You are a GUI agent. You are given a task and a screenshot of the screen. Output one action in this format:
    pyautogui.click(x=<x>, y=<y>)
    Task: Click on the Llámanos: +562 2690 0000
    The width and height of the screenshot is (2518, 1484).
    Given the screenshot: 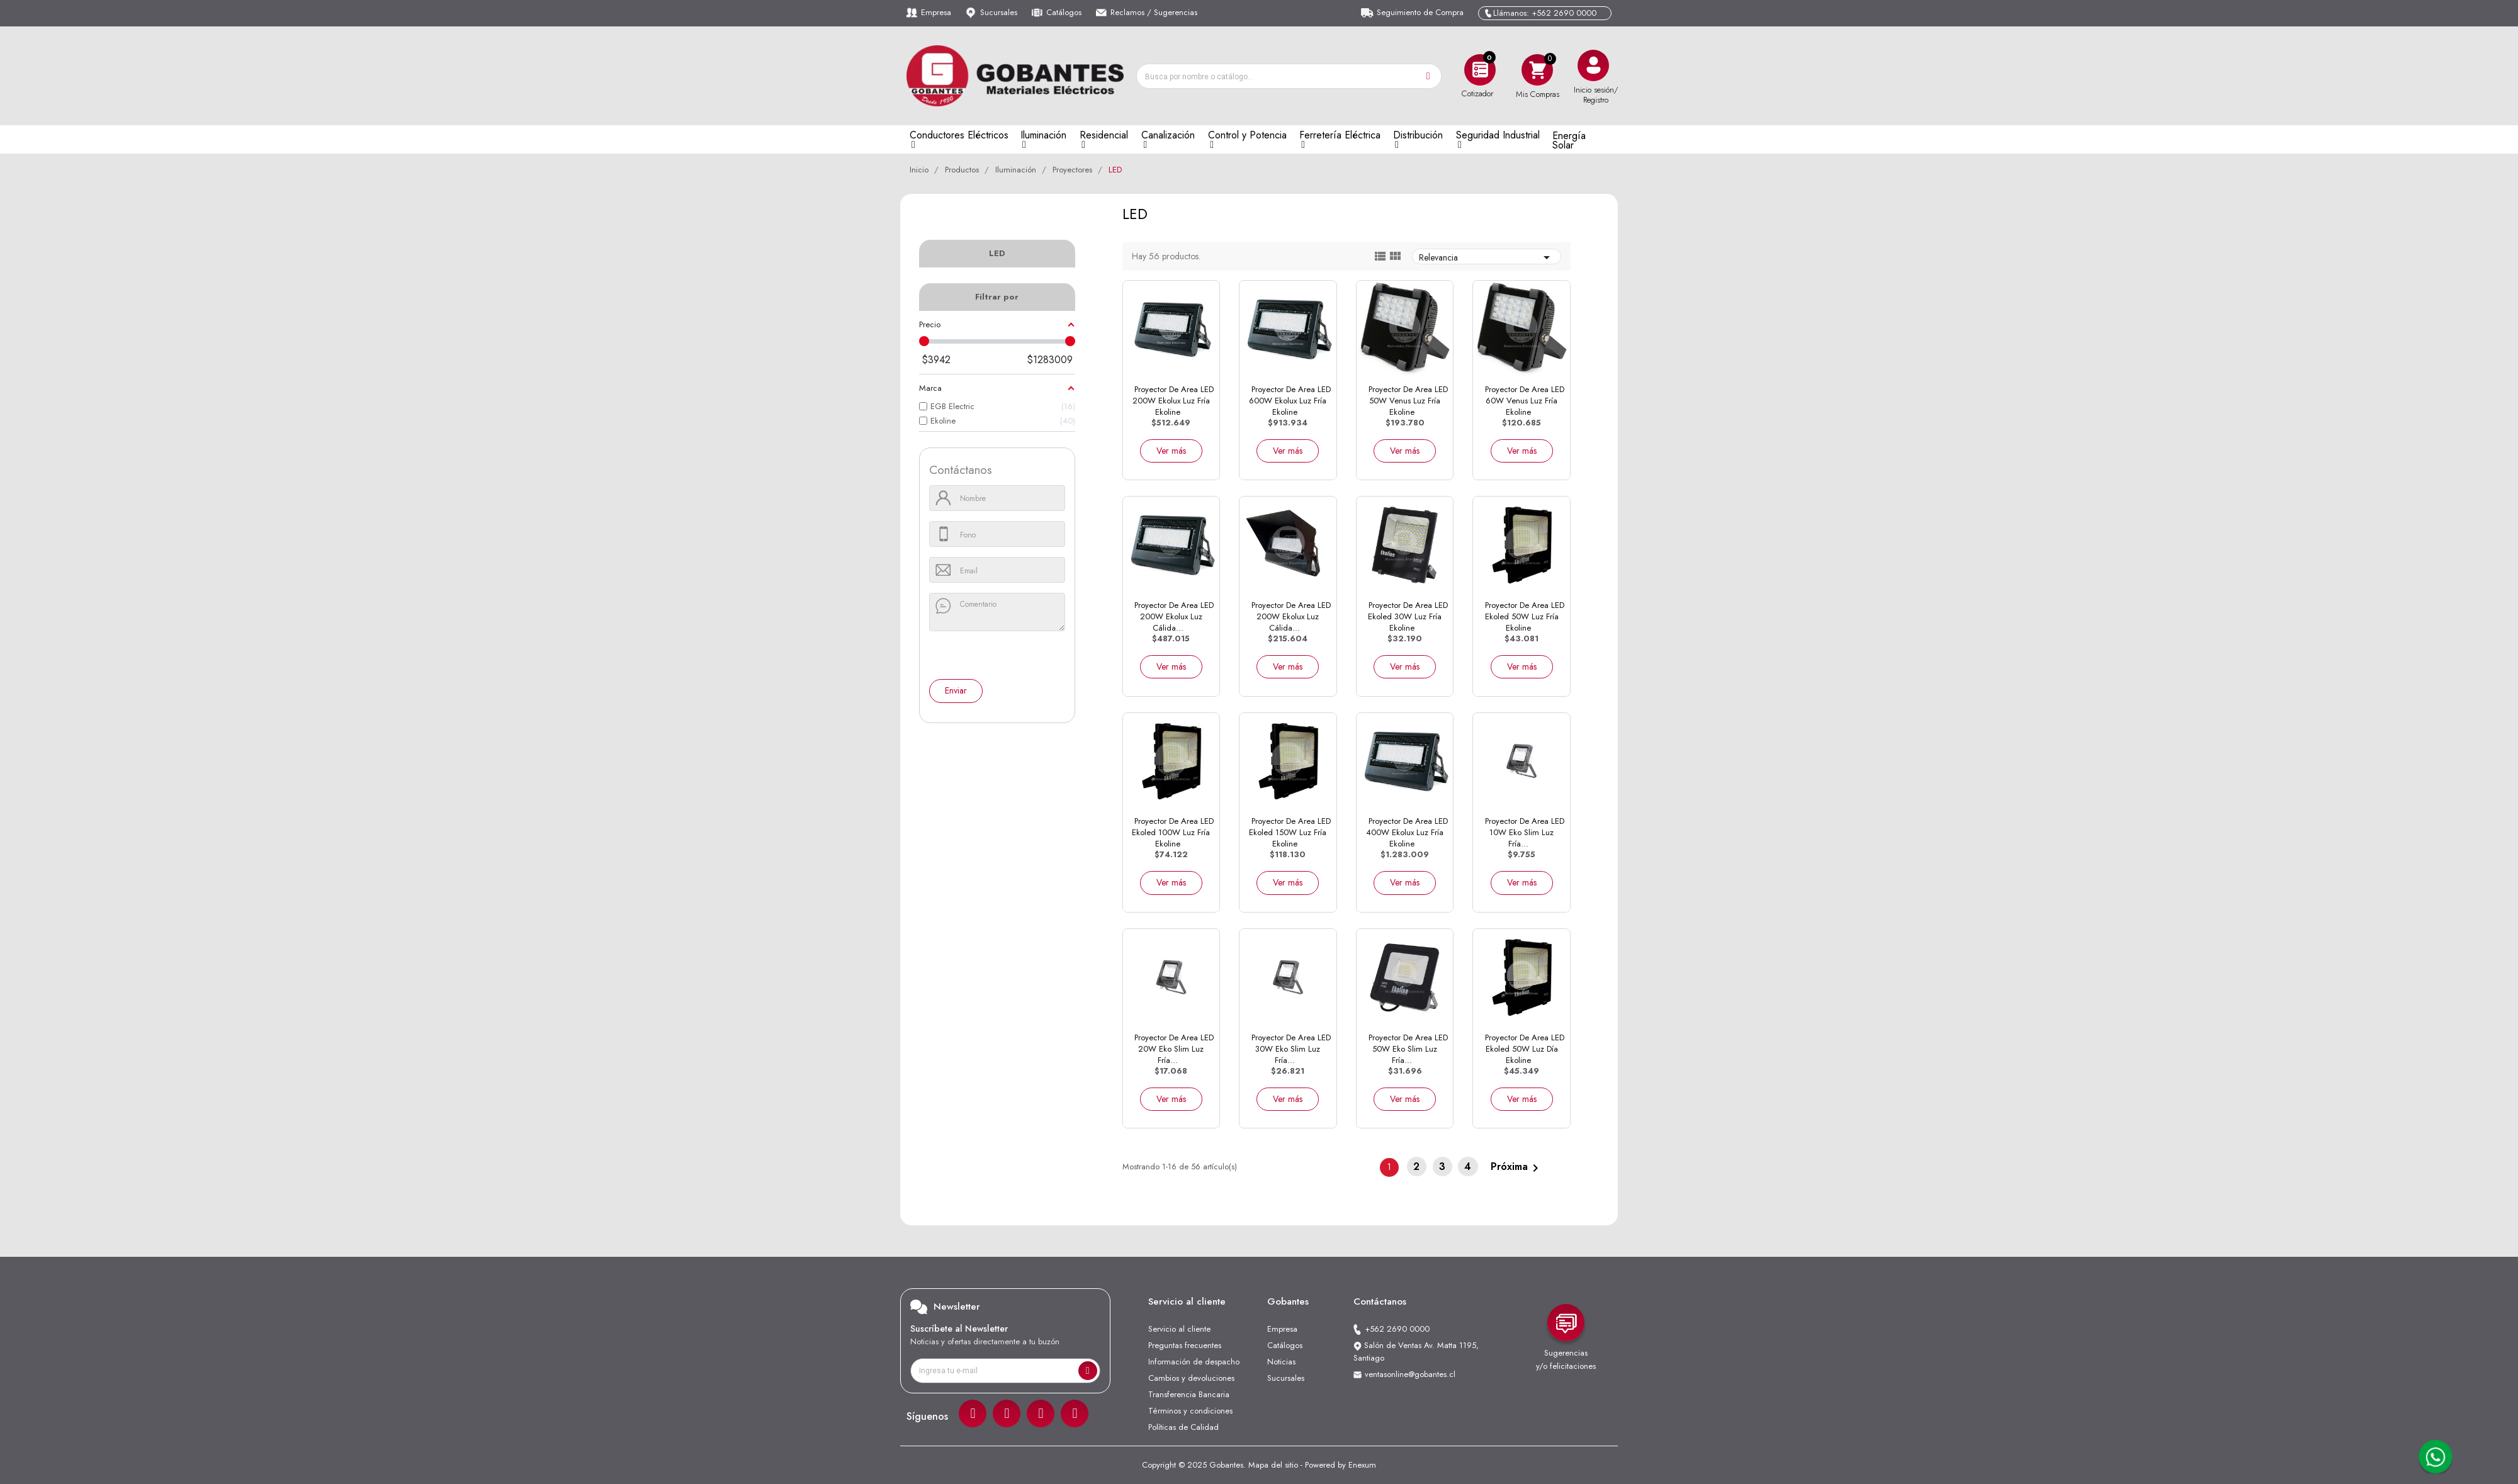 What is the action you would take?
    pyautogui.click(x=1544, y=13)
    